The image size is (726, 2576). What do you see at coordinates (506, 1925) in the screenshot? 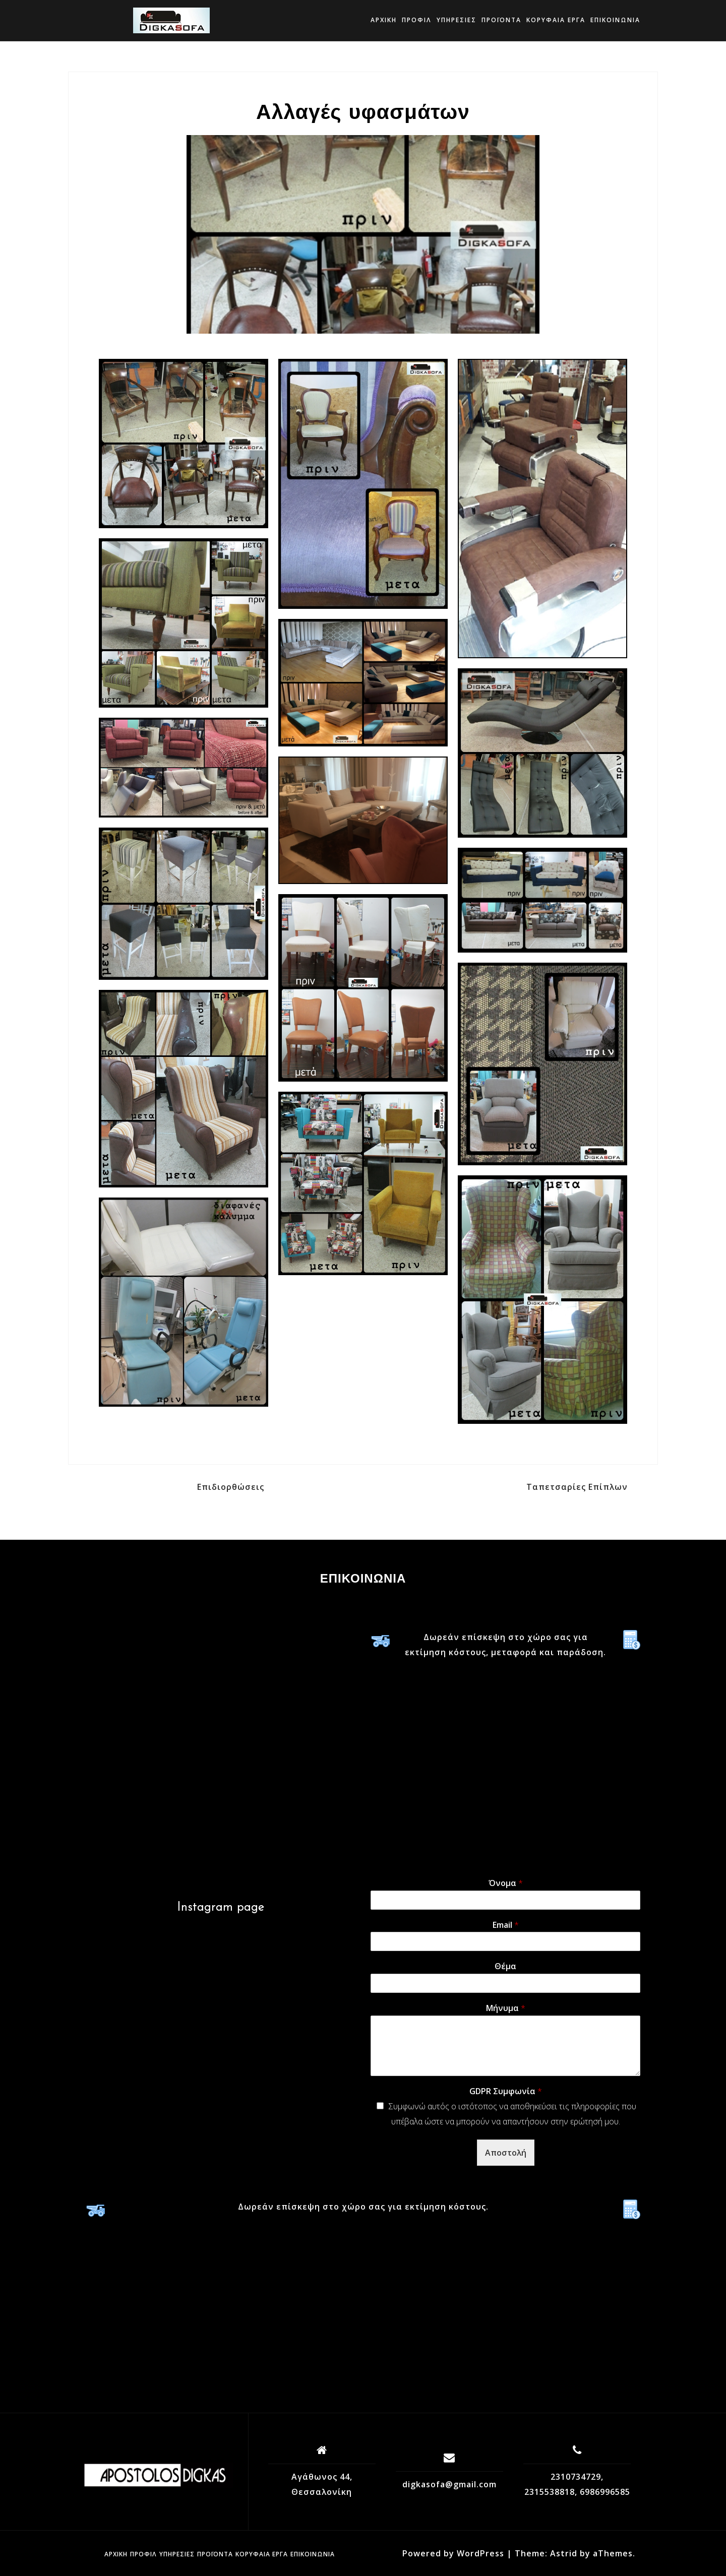
I see `Email` at bounding box center [506, 1925].